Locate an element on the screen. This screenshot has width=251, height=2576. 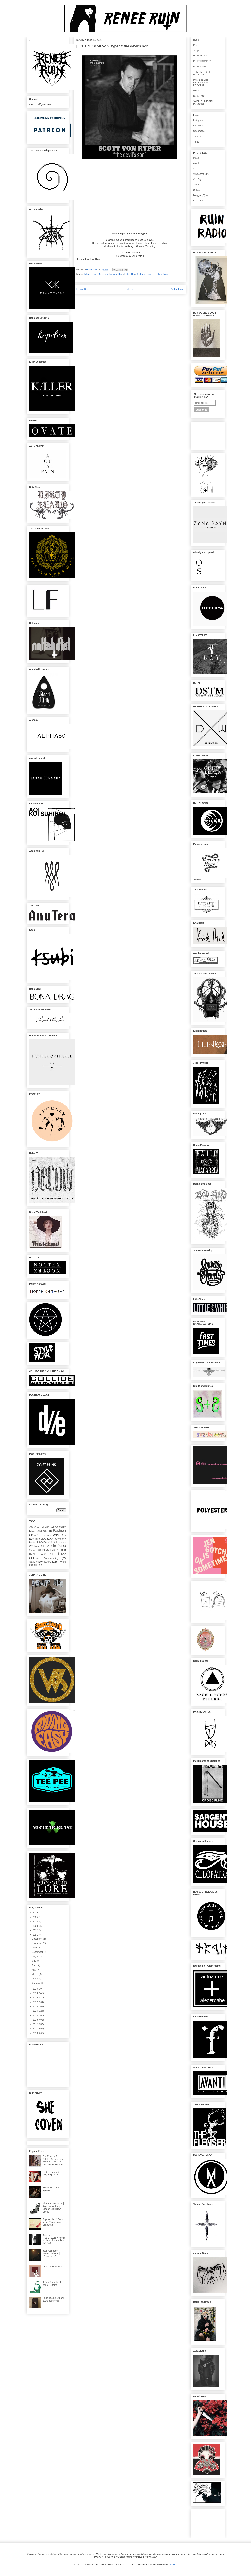
2010 is located at coordinates (35, 2033).